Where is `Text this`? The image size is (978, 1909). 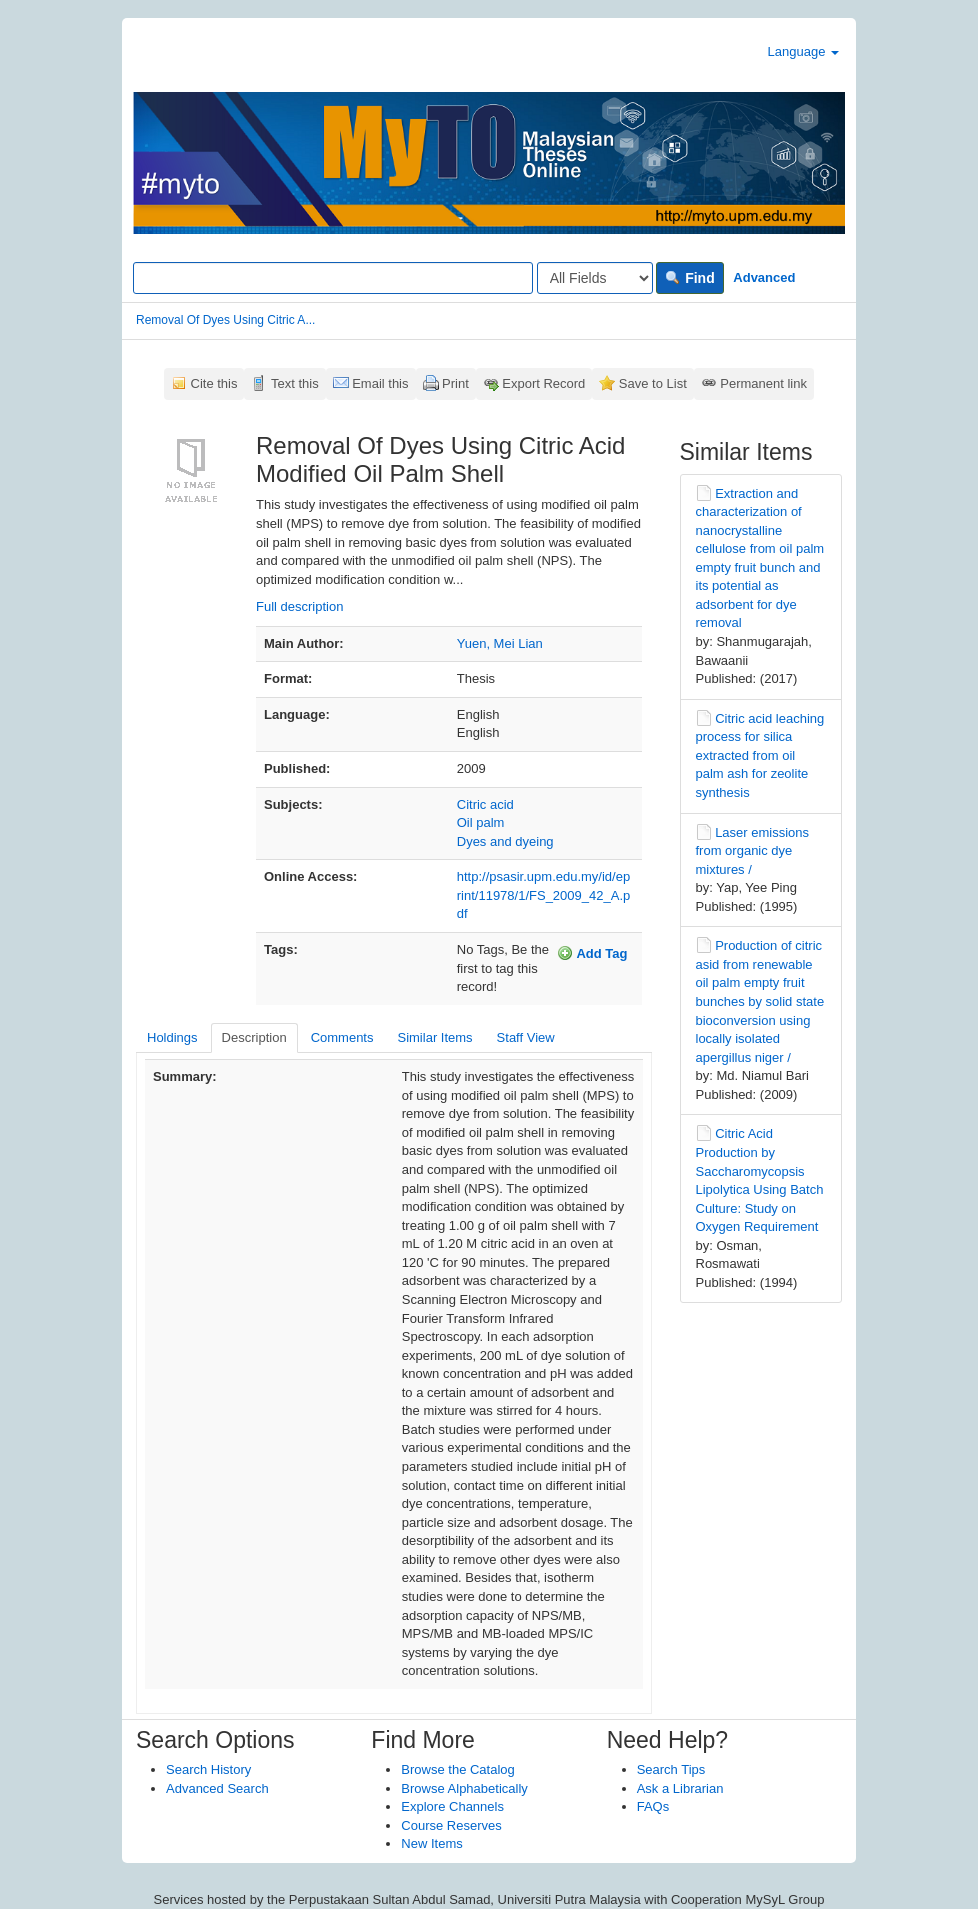 Text this is located at coordinates (295, 383).